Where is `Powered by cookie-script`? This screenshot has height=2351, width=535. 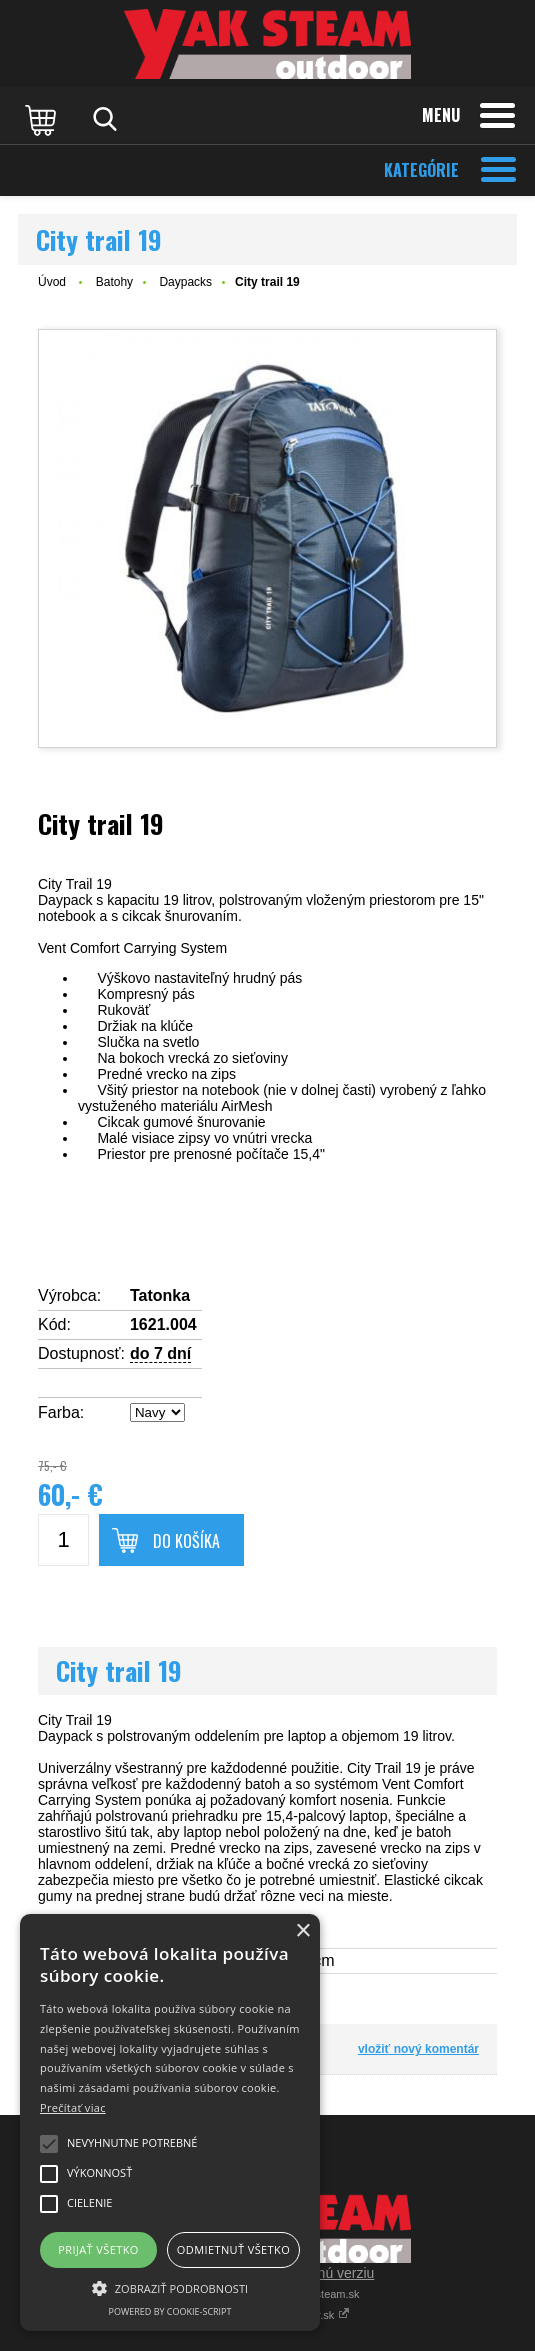 Powered by cookie-script is located at coordinates (170, 2311).